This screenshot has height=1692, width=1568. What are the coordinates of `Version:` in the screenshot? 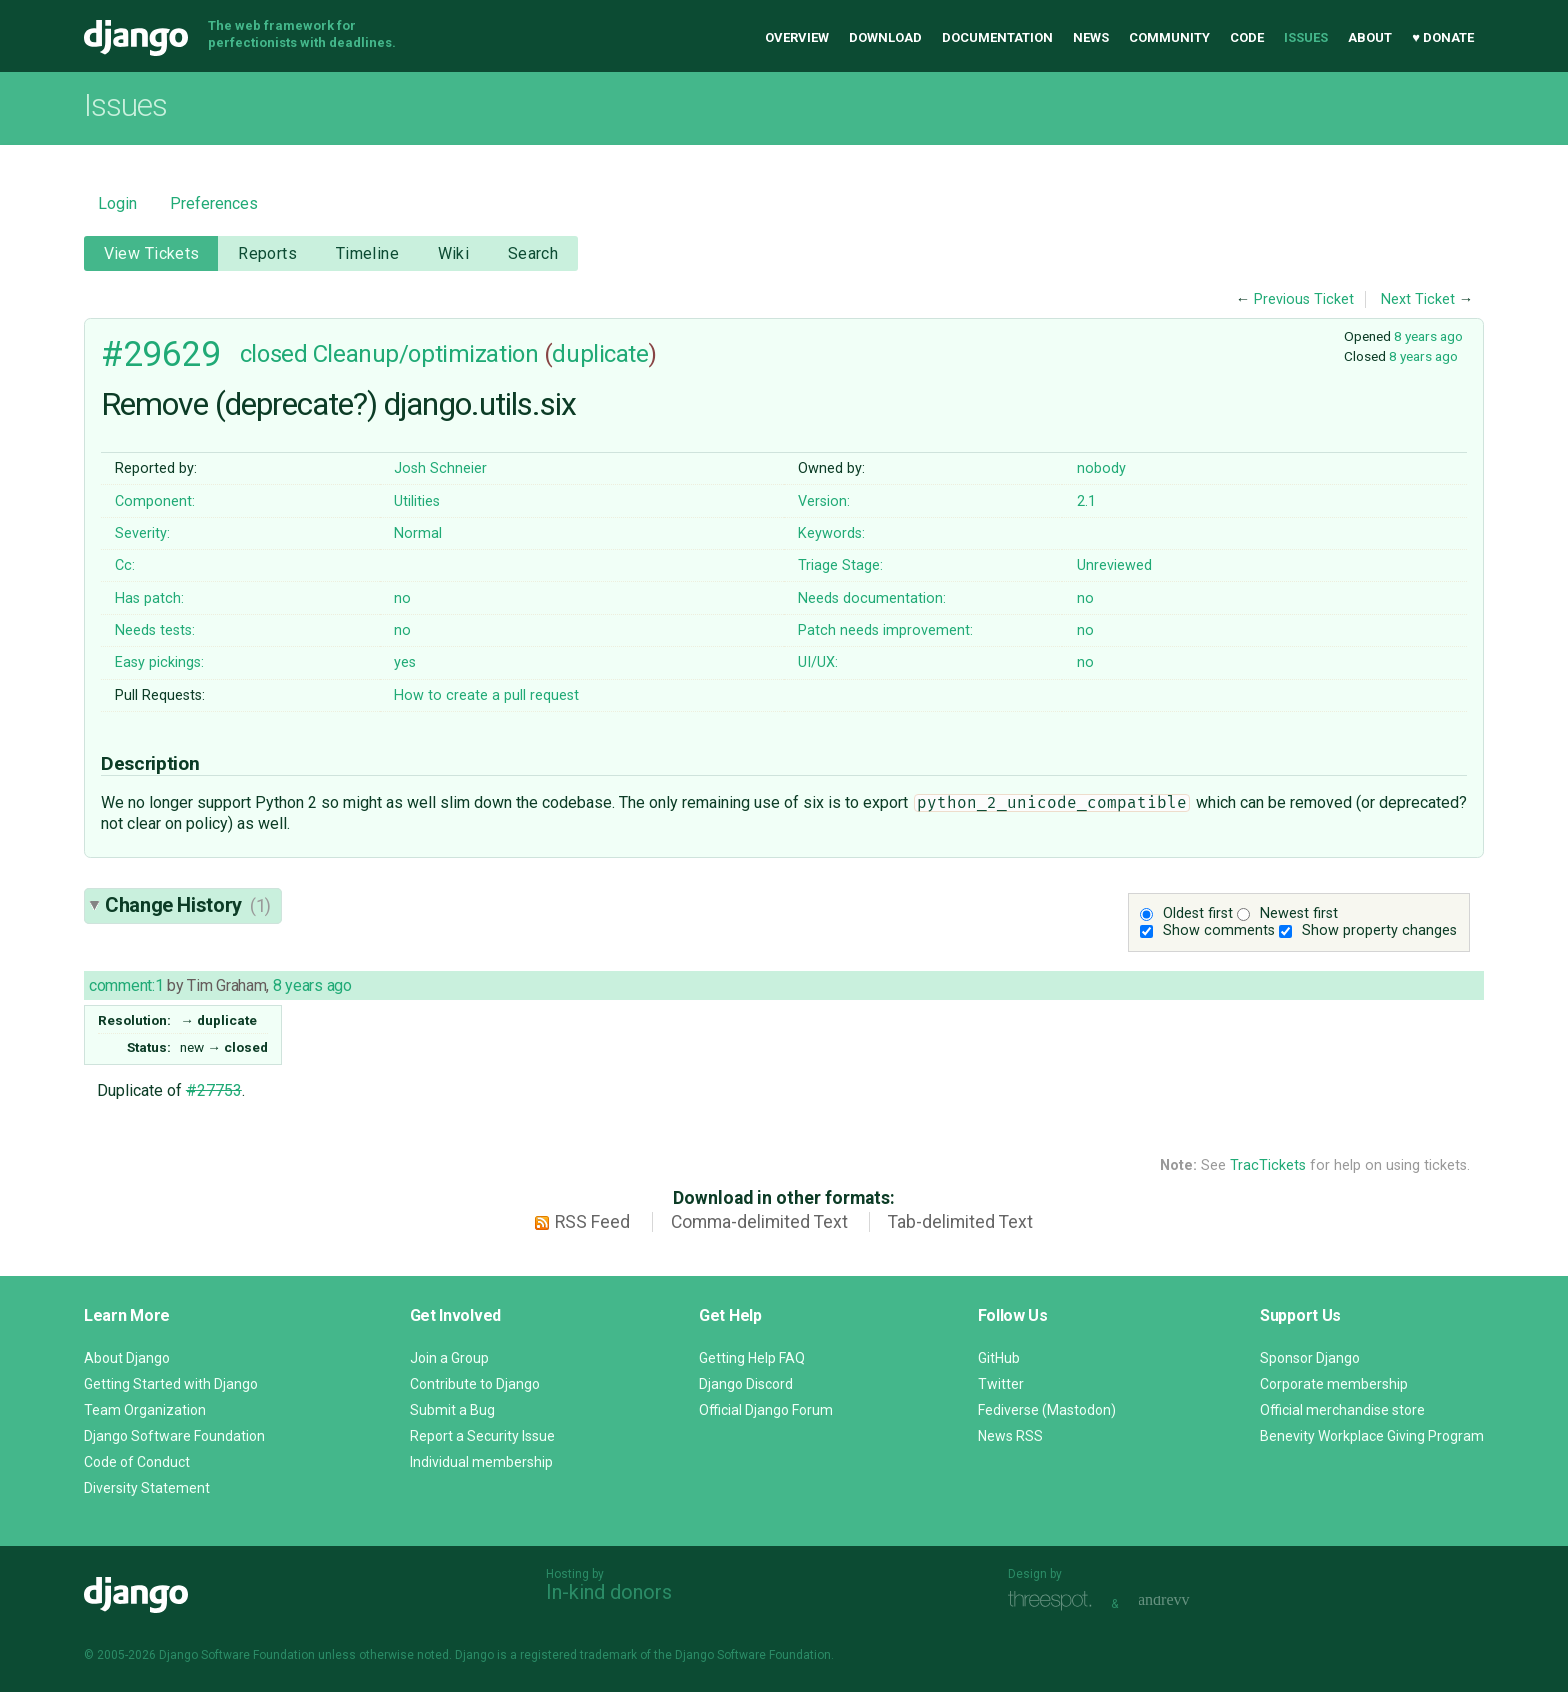 It's located at (824, 501).